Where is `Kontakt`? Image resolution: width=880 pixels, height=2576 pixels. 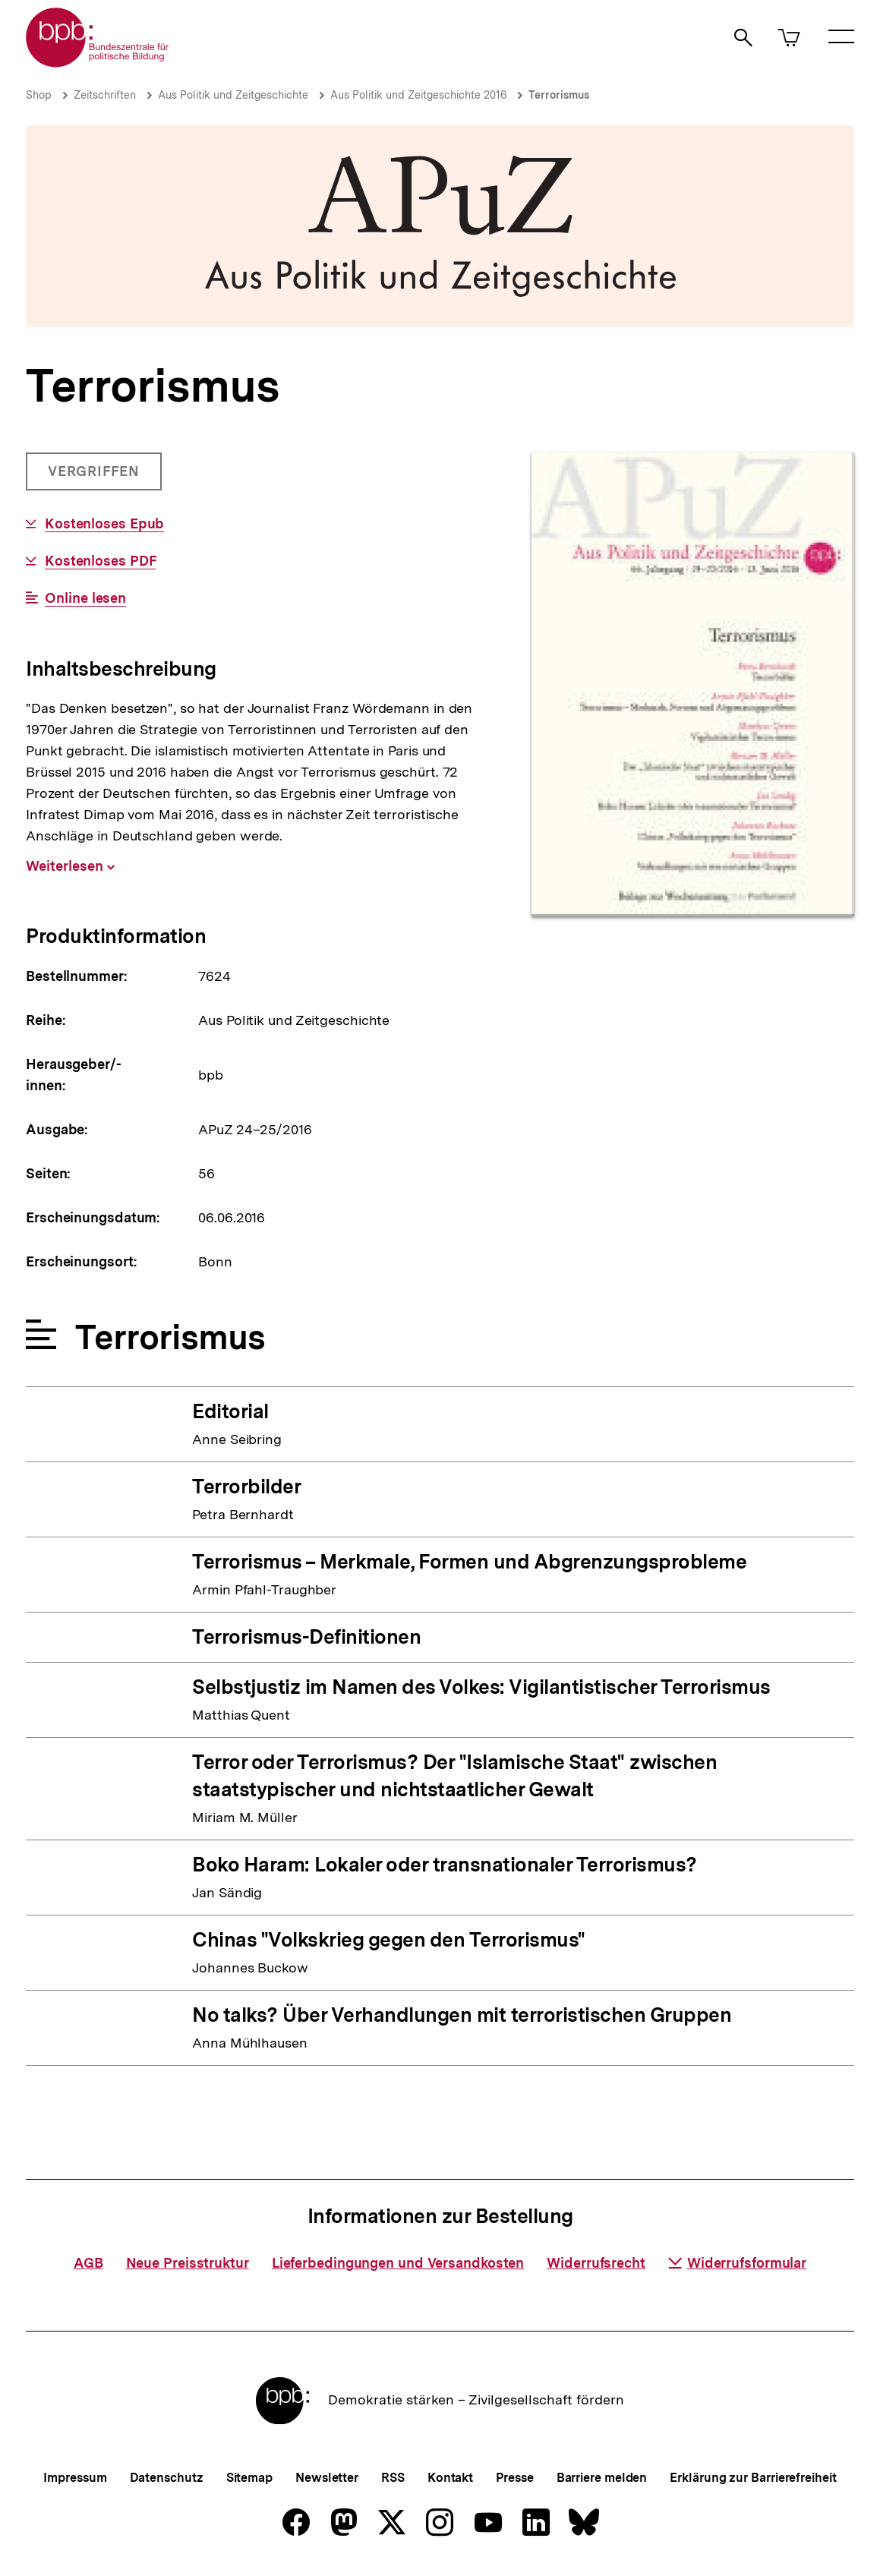 Kontakt is located at coordinates (450, 2477).